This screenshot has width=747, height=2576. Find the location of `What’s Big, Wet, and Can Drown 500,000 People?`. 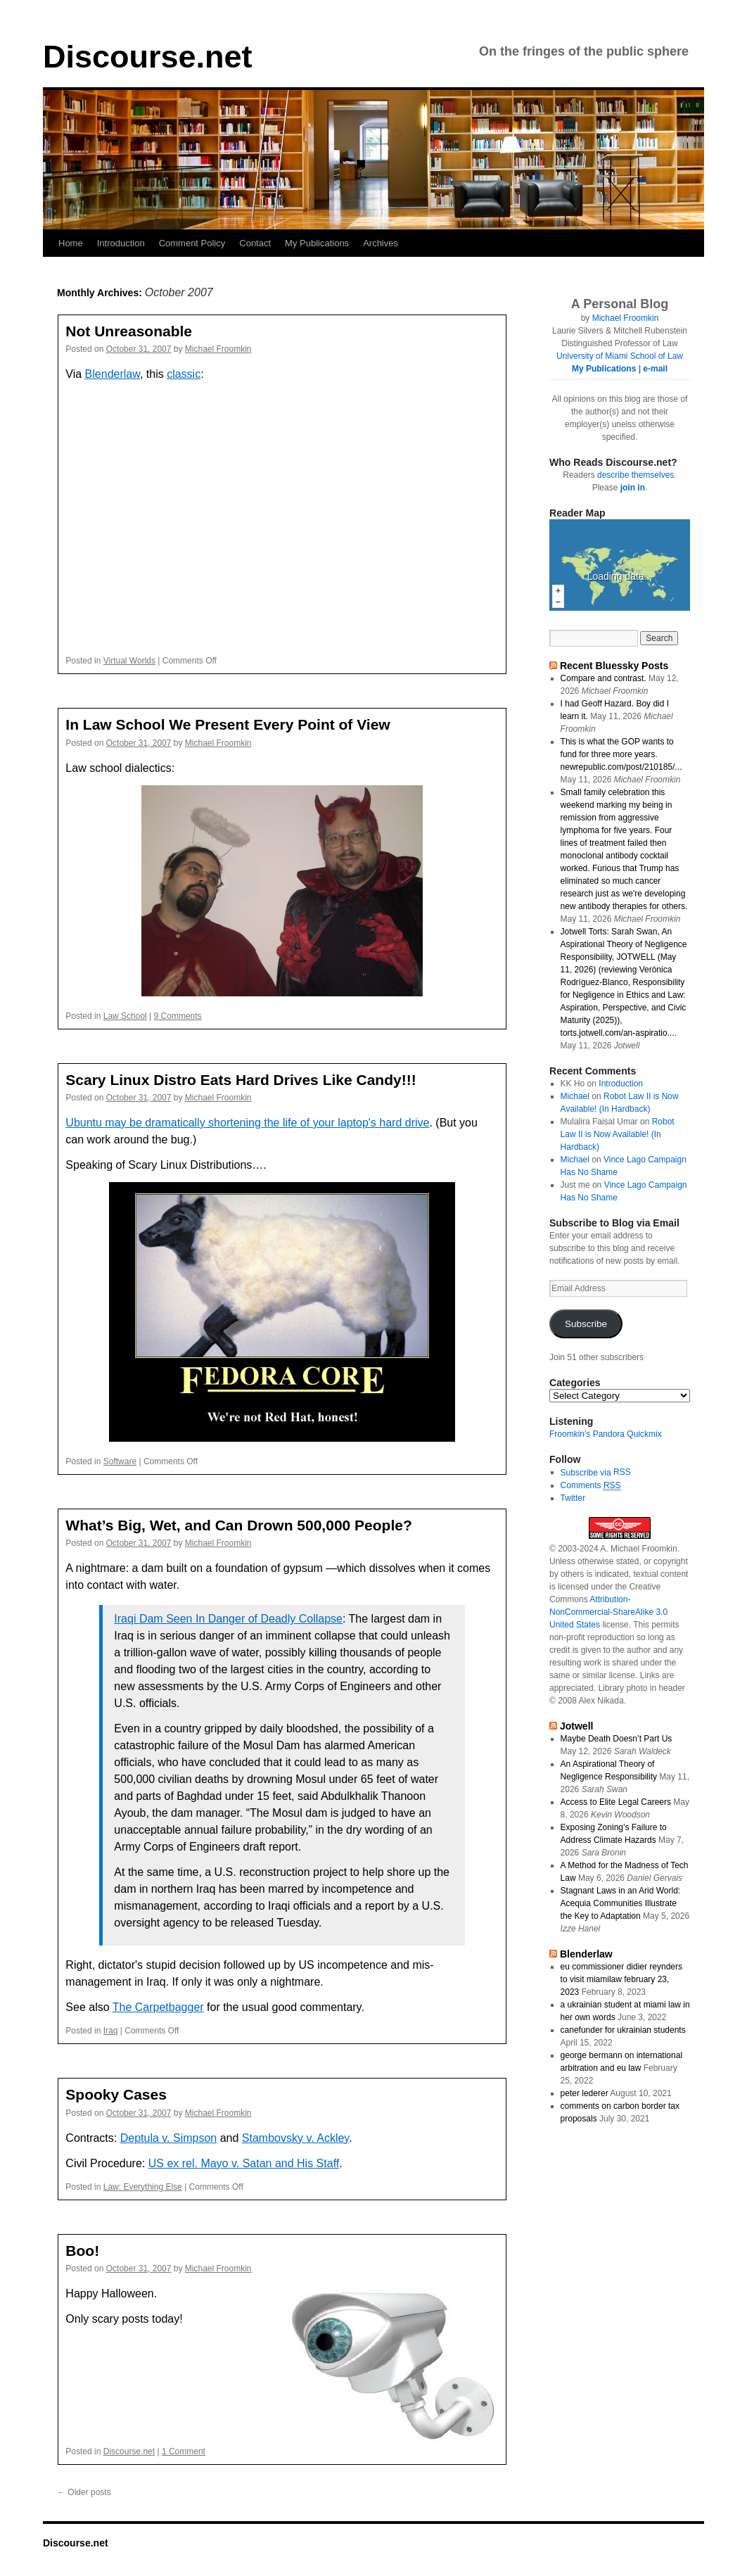

What’s Big, Wet, and Can Drown 500,000 People? is located at coordinates (238, 1525).